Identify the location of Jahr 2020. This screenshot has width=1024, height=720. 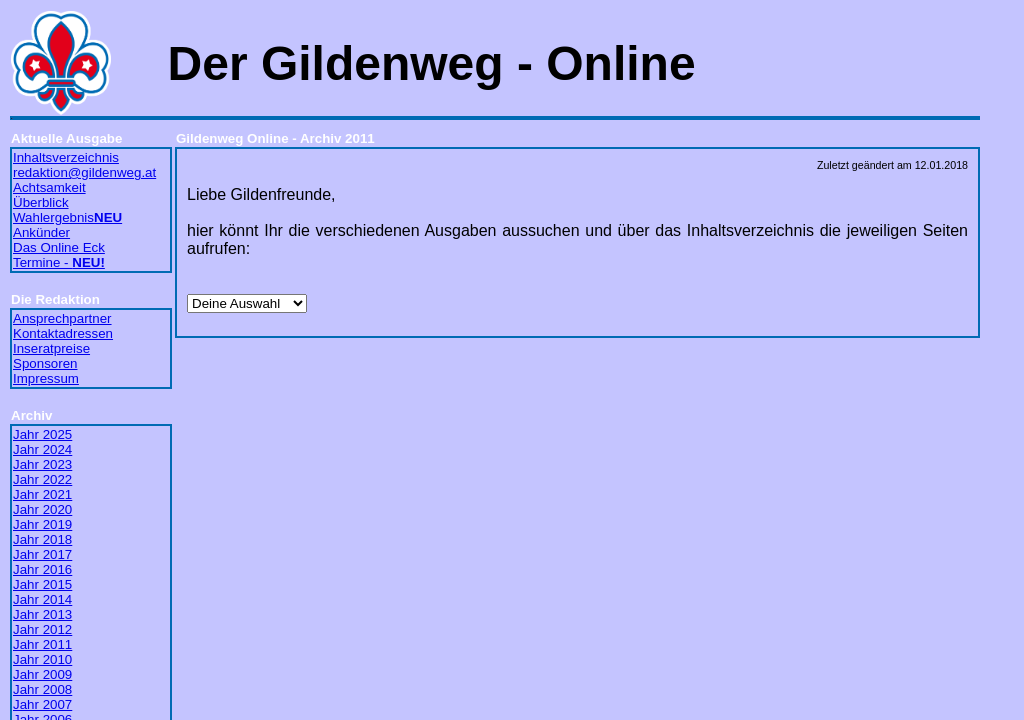
(42, 509).